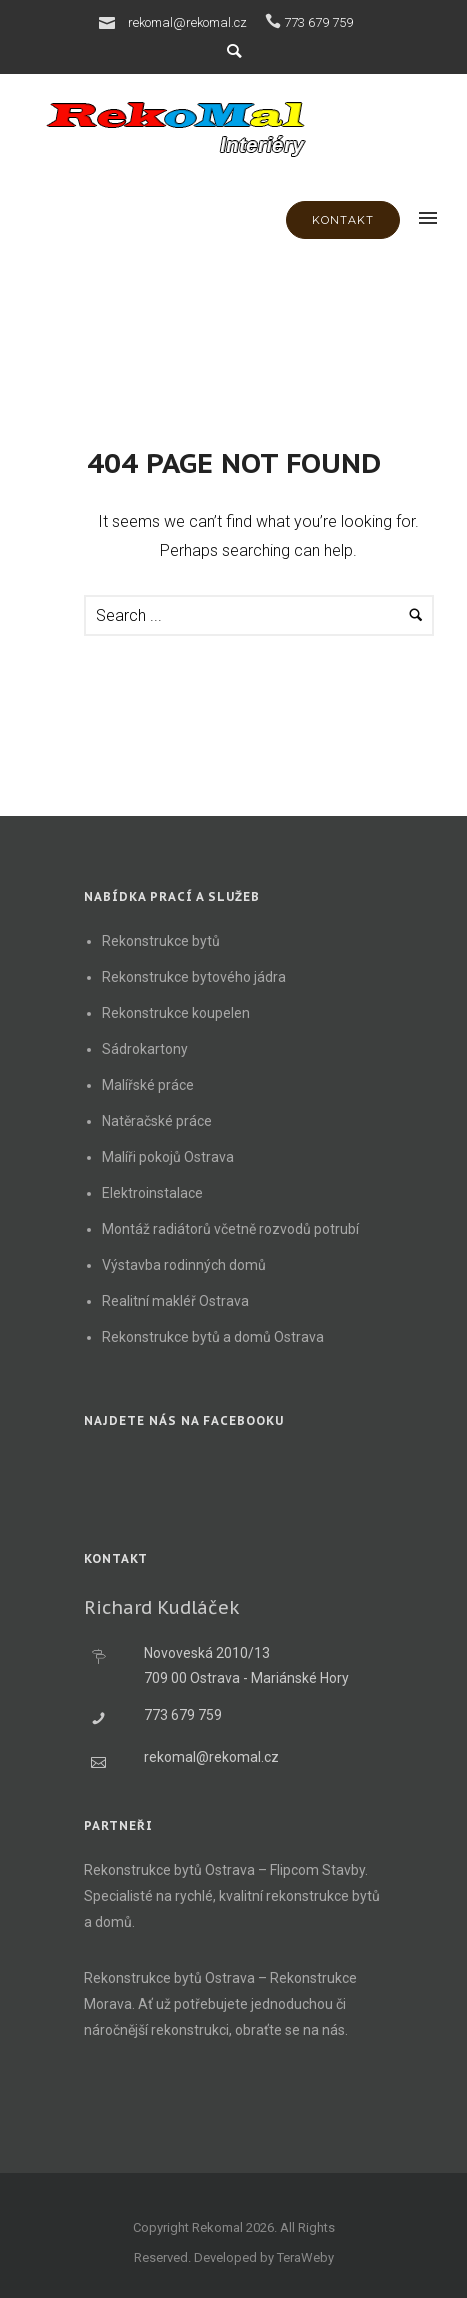 The width and height of the screenshot is (467, 2298). What do you see at coordinates (176, 1013) in the screenshot?
I see `Rekonstrukce koupelen` at bounding box center [176, 1013].